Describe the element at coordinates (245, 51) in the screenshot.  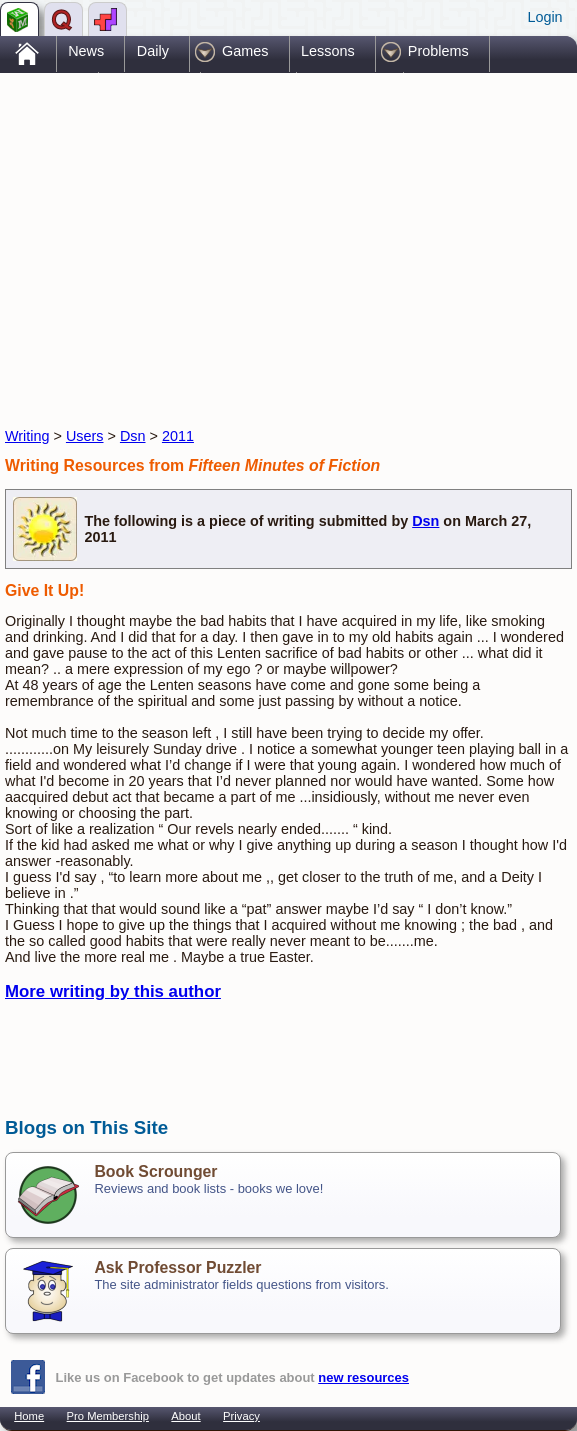
I see `Games` at that location.